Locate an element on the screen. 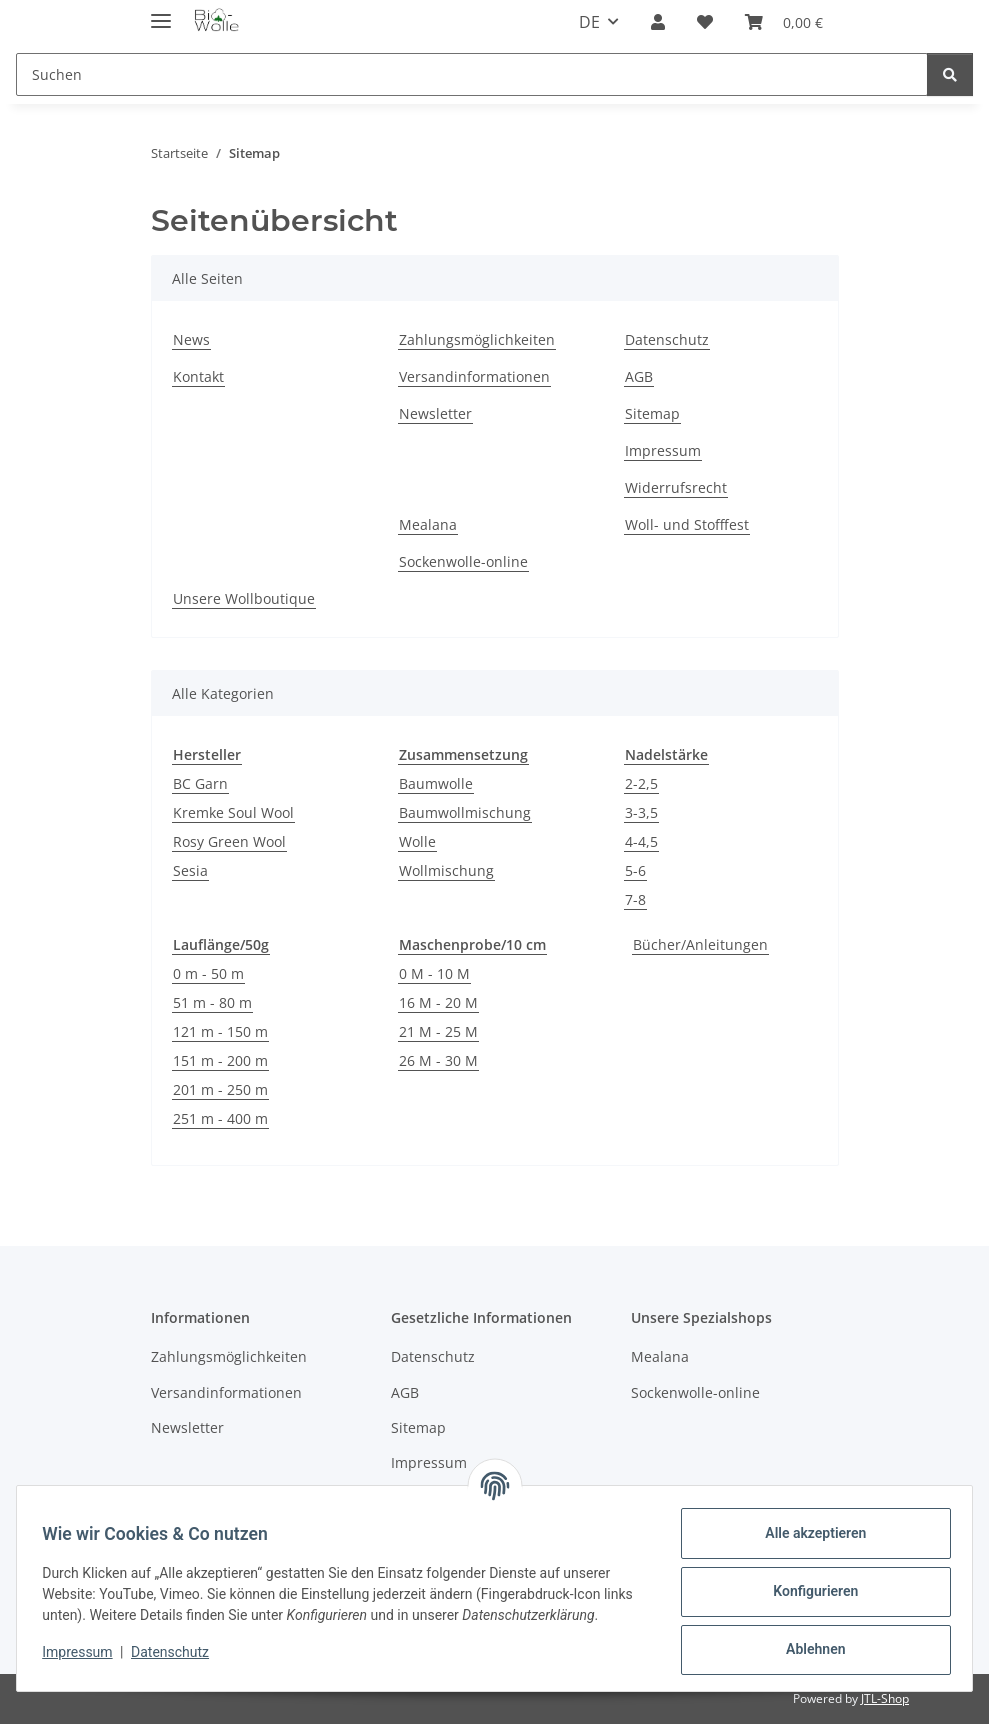 The image size is (989, 1724). News is located at coordinates (191, 339).